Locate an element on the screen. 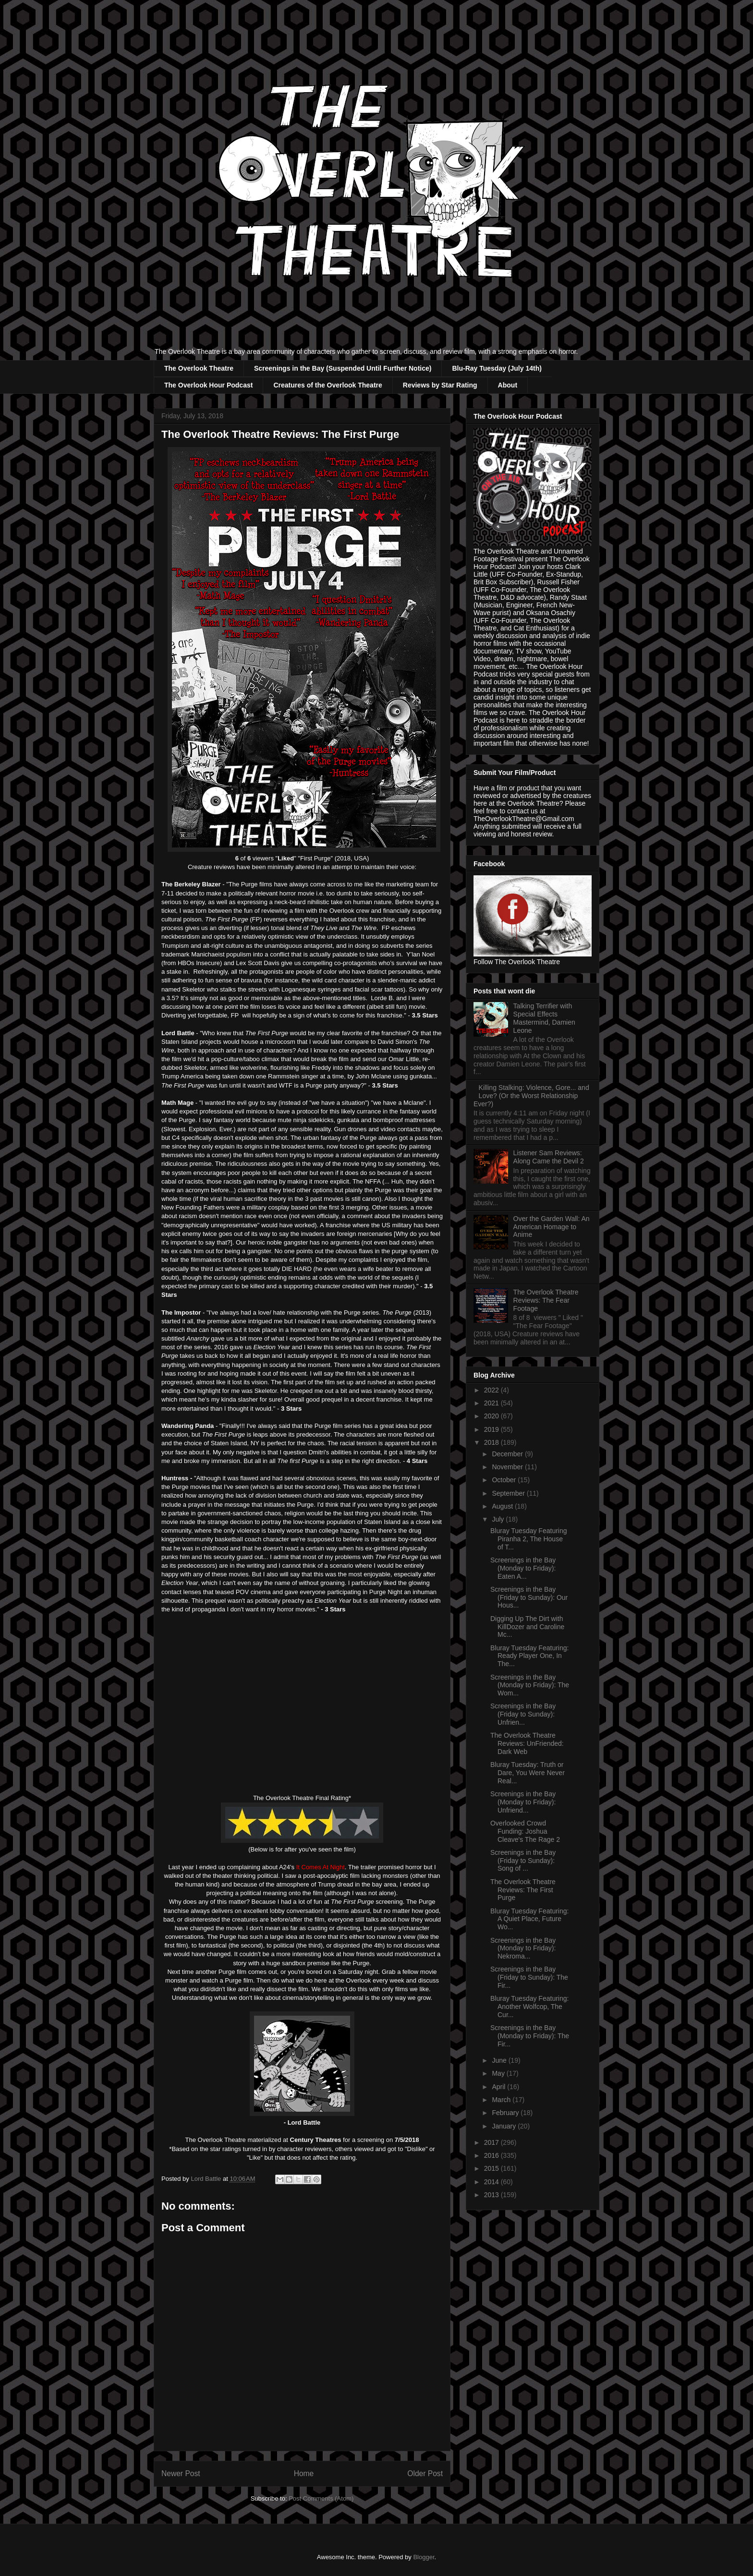 The height and width of the screenshot is (2576, 753). September is located at coordinates (509, 1493).